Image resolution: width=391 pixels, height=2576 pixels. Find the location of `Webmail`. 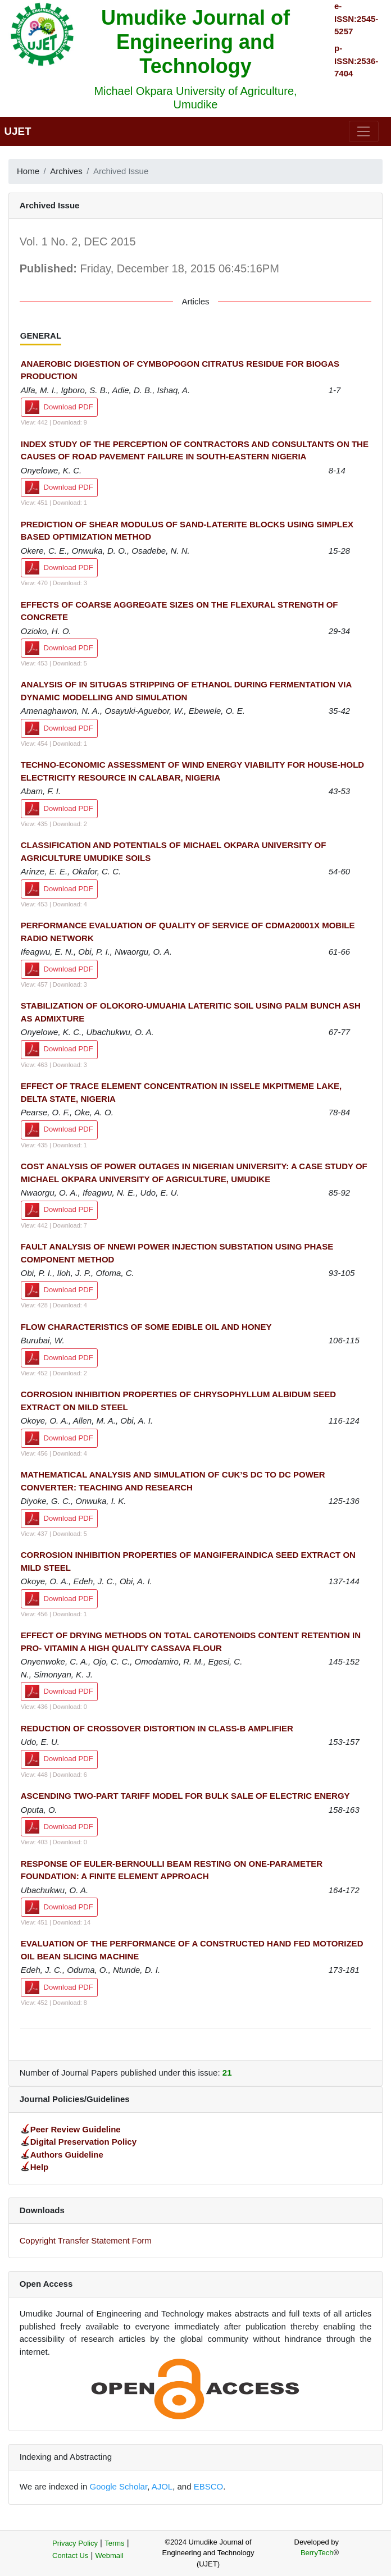

Webmail is located at coordinates (110, 2555).